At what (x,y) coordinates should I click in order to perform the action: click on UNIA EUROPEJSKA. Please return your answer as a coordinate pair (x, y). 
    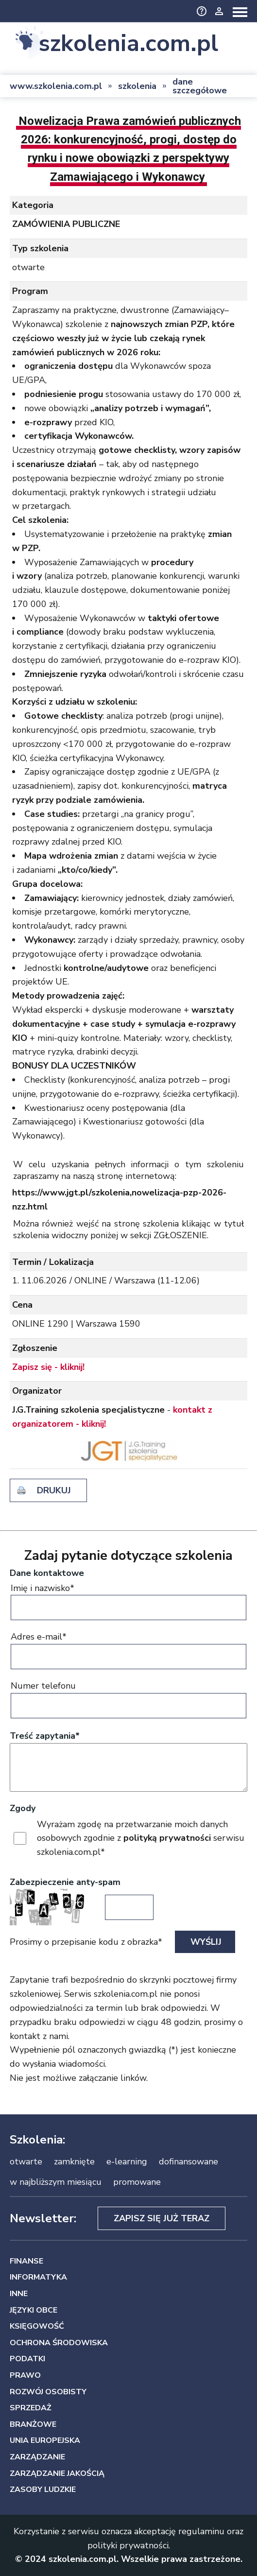
    Looking at the image, I should click on (45, 2440).